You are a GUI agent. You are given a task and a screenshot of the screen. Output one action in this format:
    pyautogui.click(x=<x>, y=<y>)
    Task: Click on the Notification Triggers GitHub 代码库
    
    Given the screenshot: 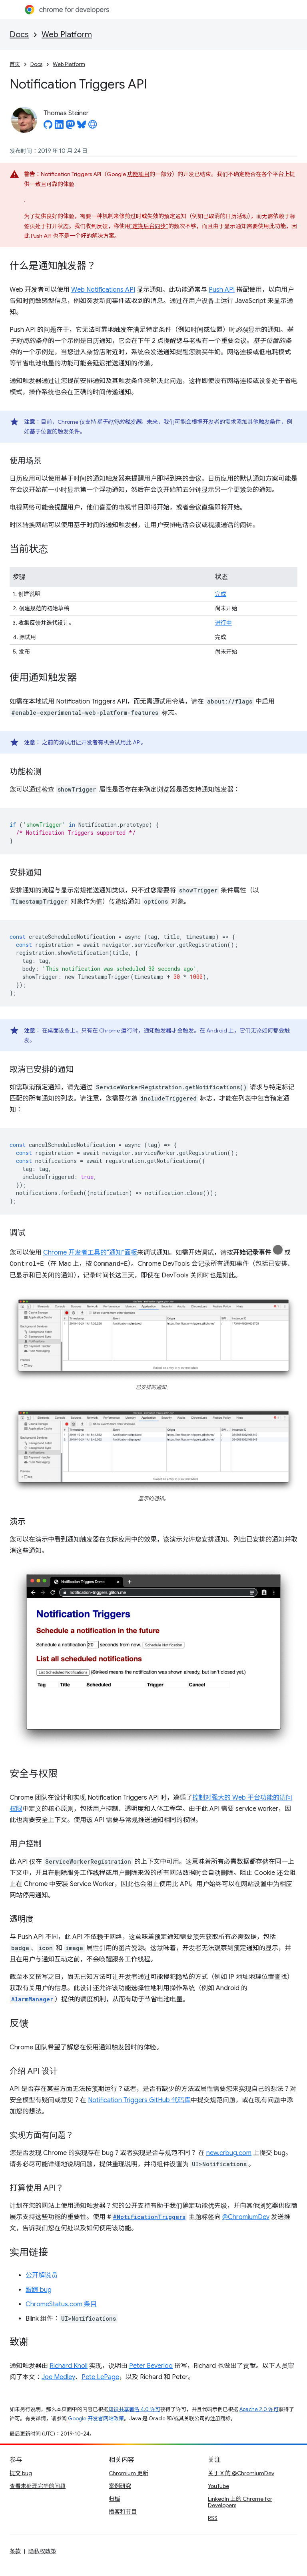 What is the action you would take?
    pyautogui.click(x=139, y=2100)
    